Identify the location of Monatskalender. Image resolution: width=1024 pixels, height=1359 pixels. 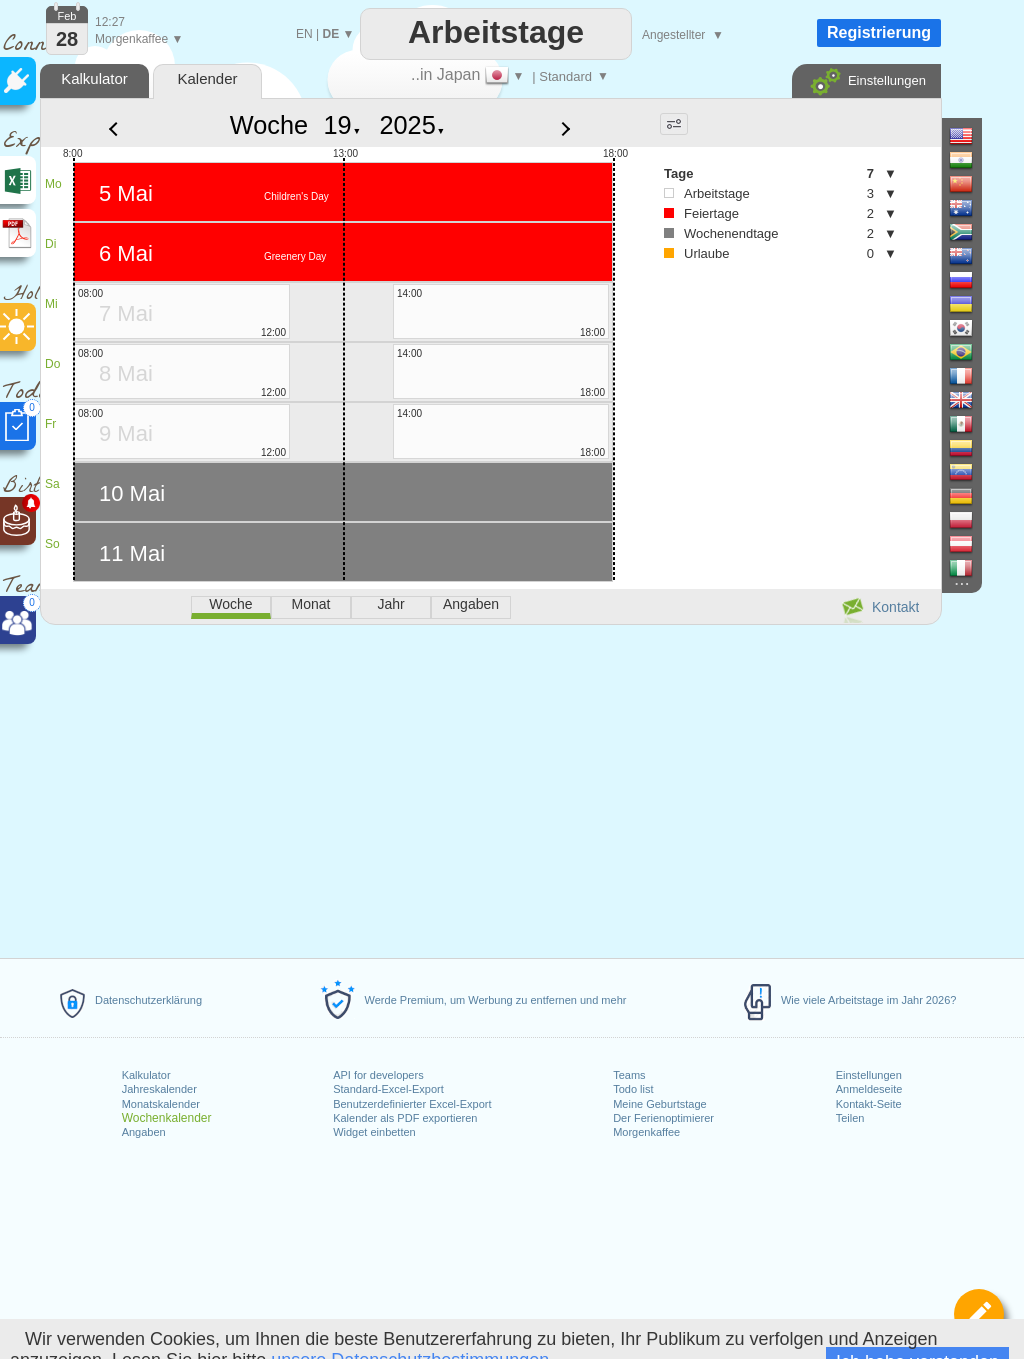
(161, 1104).